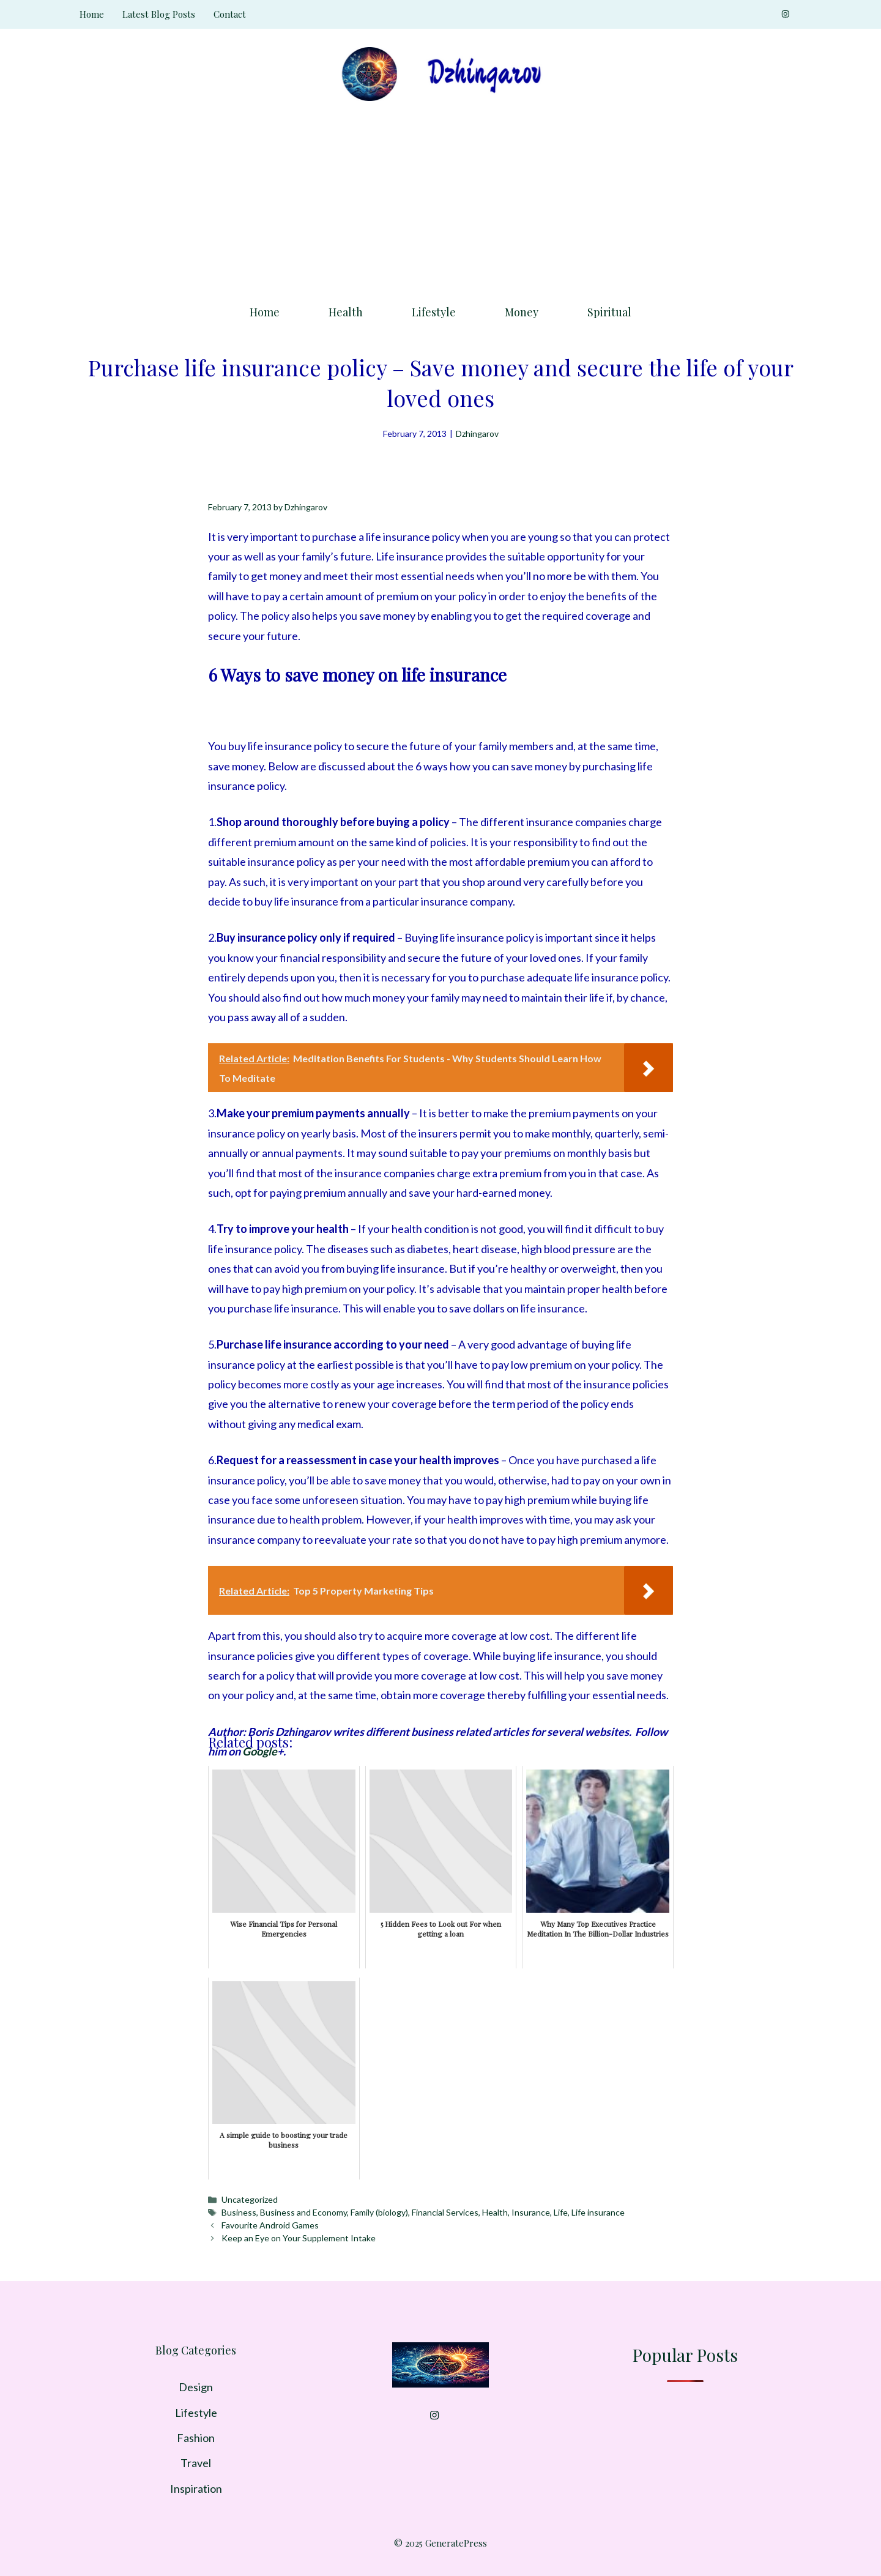 This screenshot has width=881, height=2576. Describe the element at coordinates (196, 2387) in the screenshot. I see `Design` at that location.